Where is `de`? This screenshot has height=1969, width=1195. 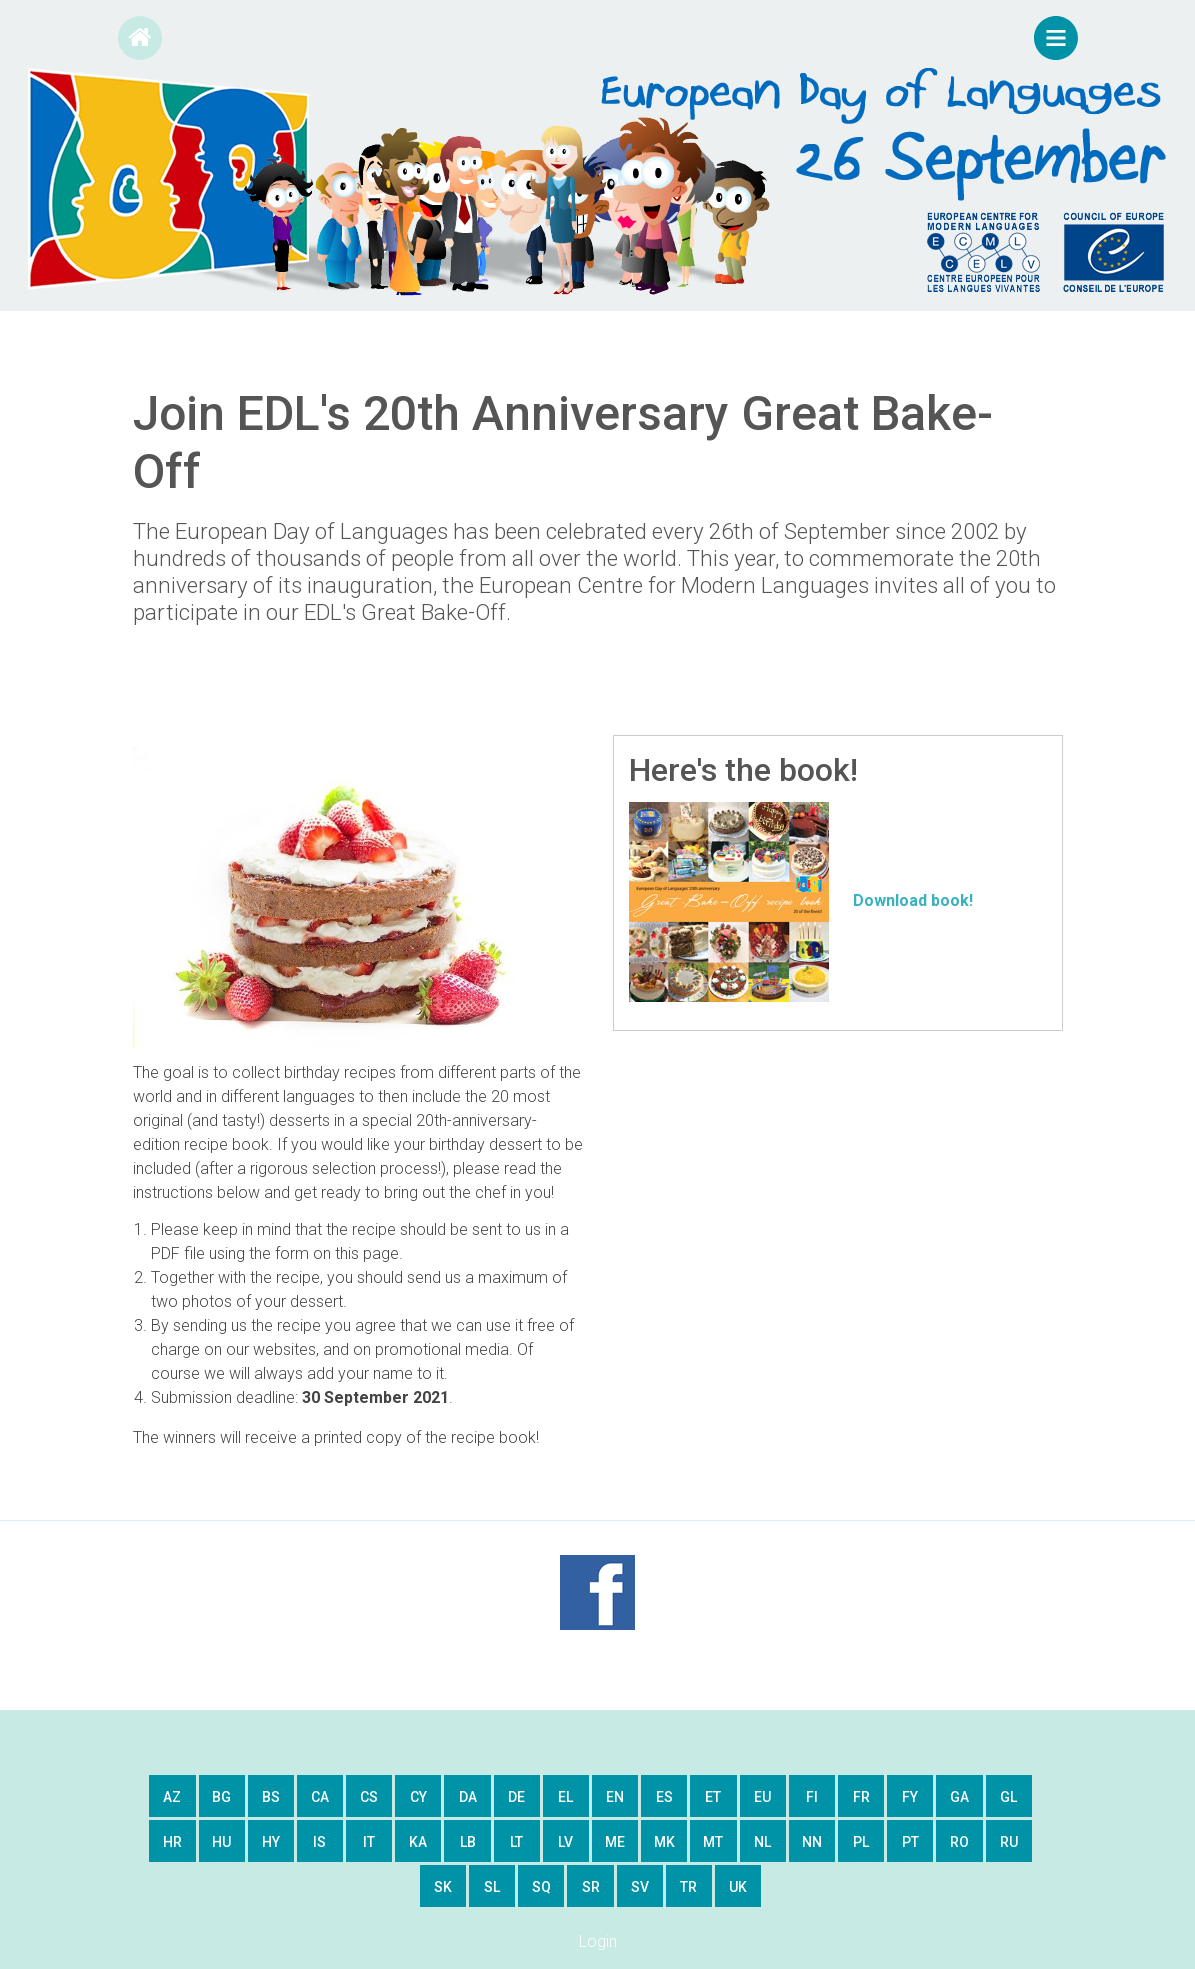
de is located at coordinates (516, 1797).